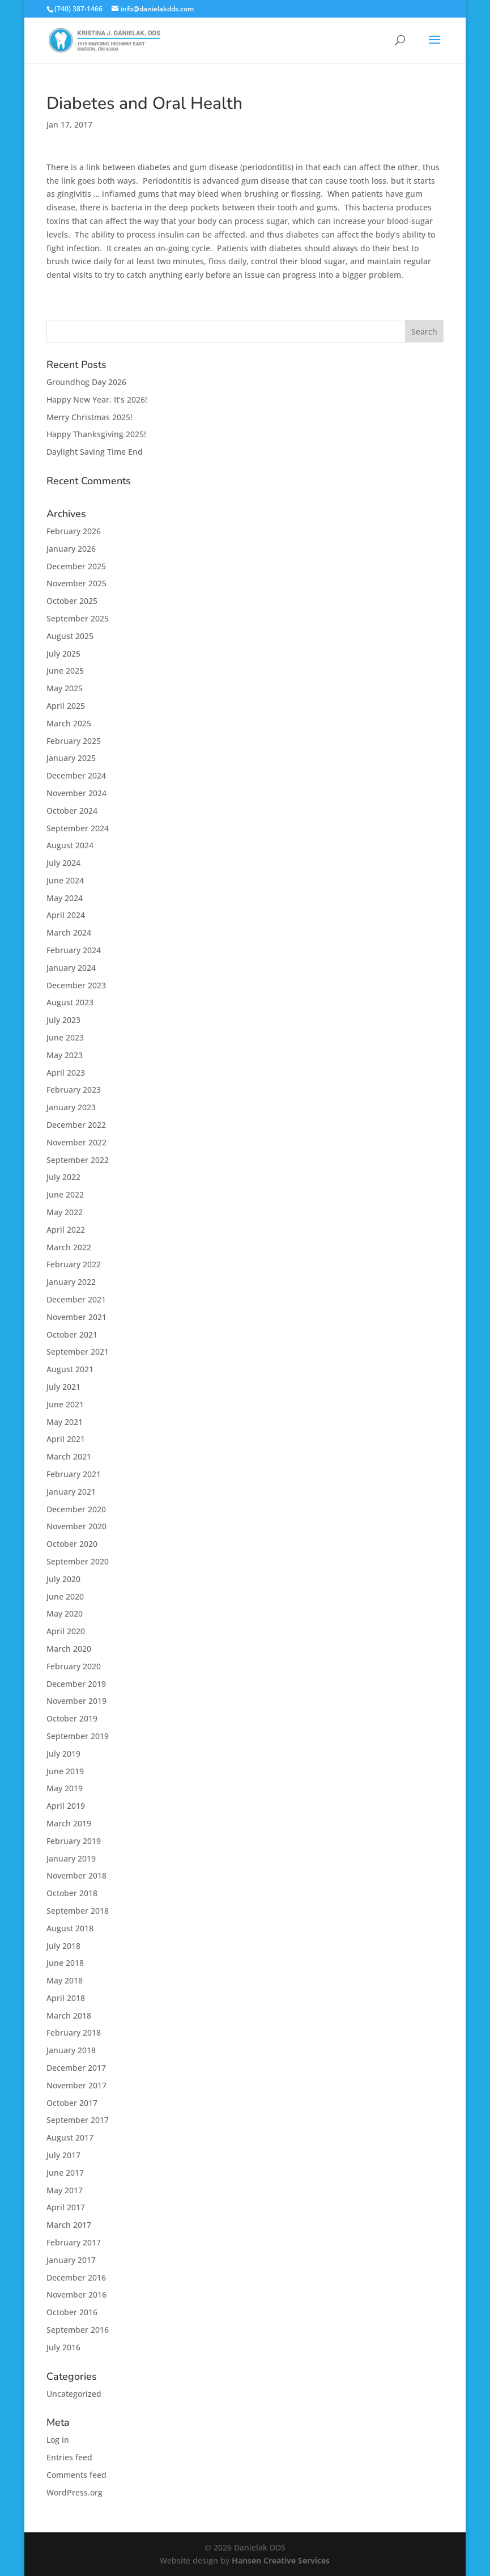 This screenshot has height=2576, width=490. What do you see at coordinates (68, 1247) in the screenshot?
I see `March 2022` at bounding box center [68, 1247].